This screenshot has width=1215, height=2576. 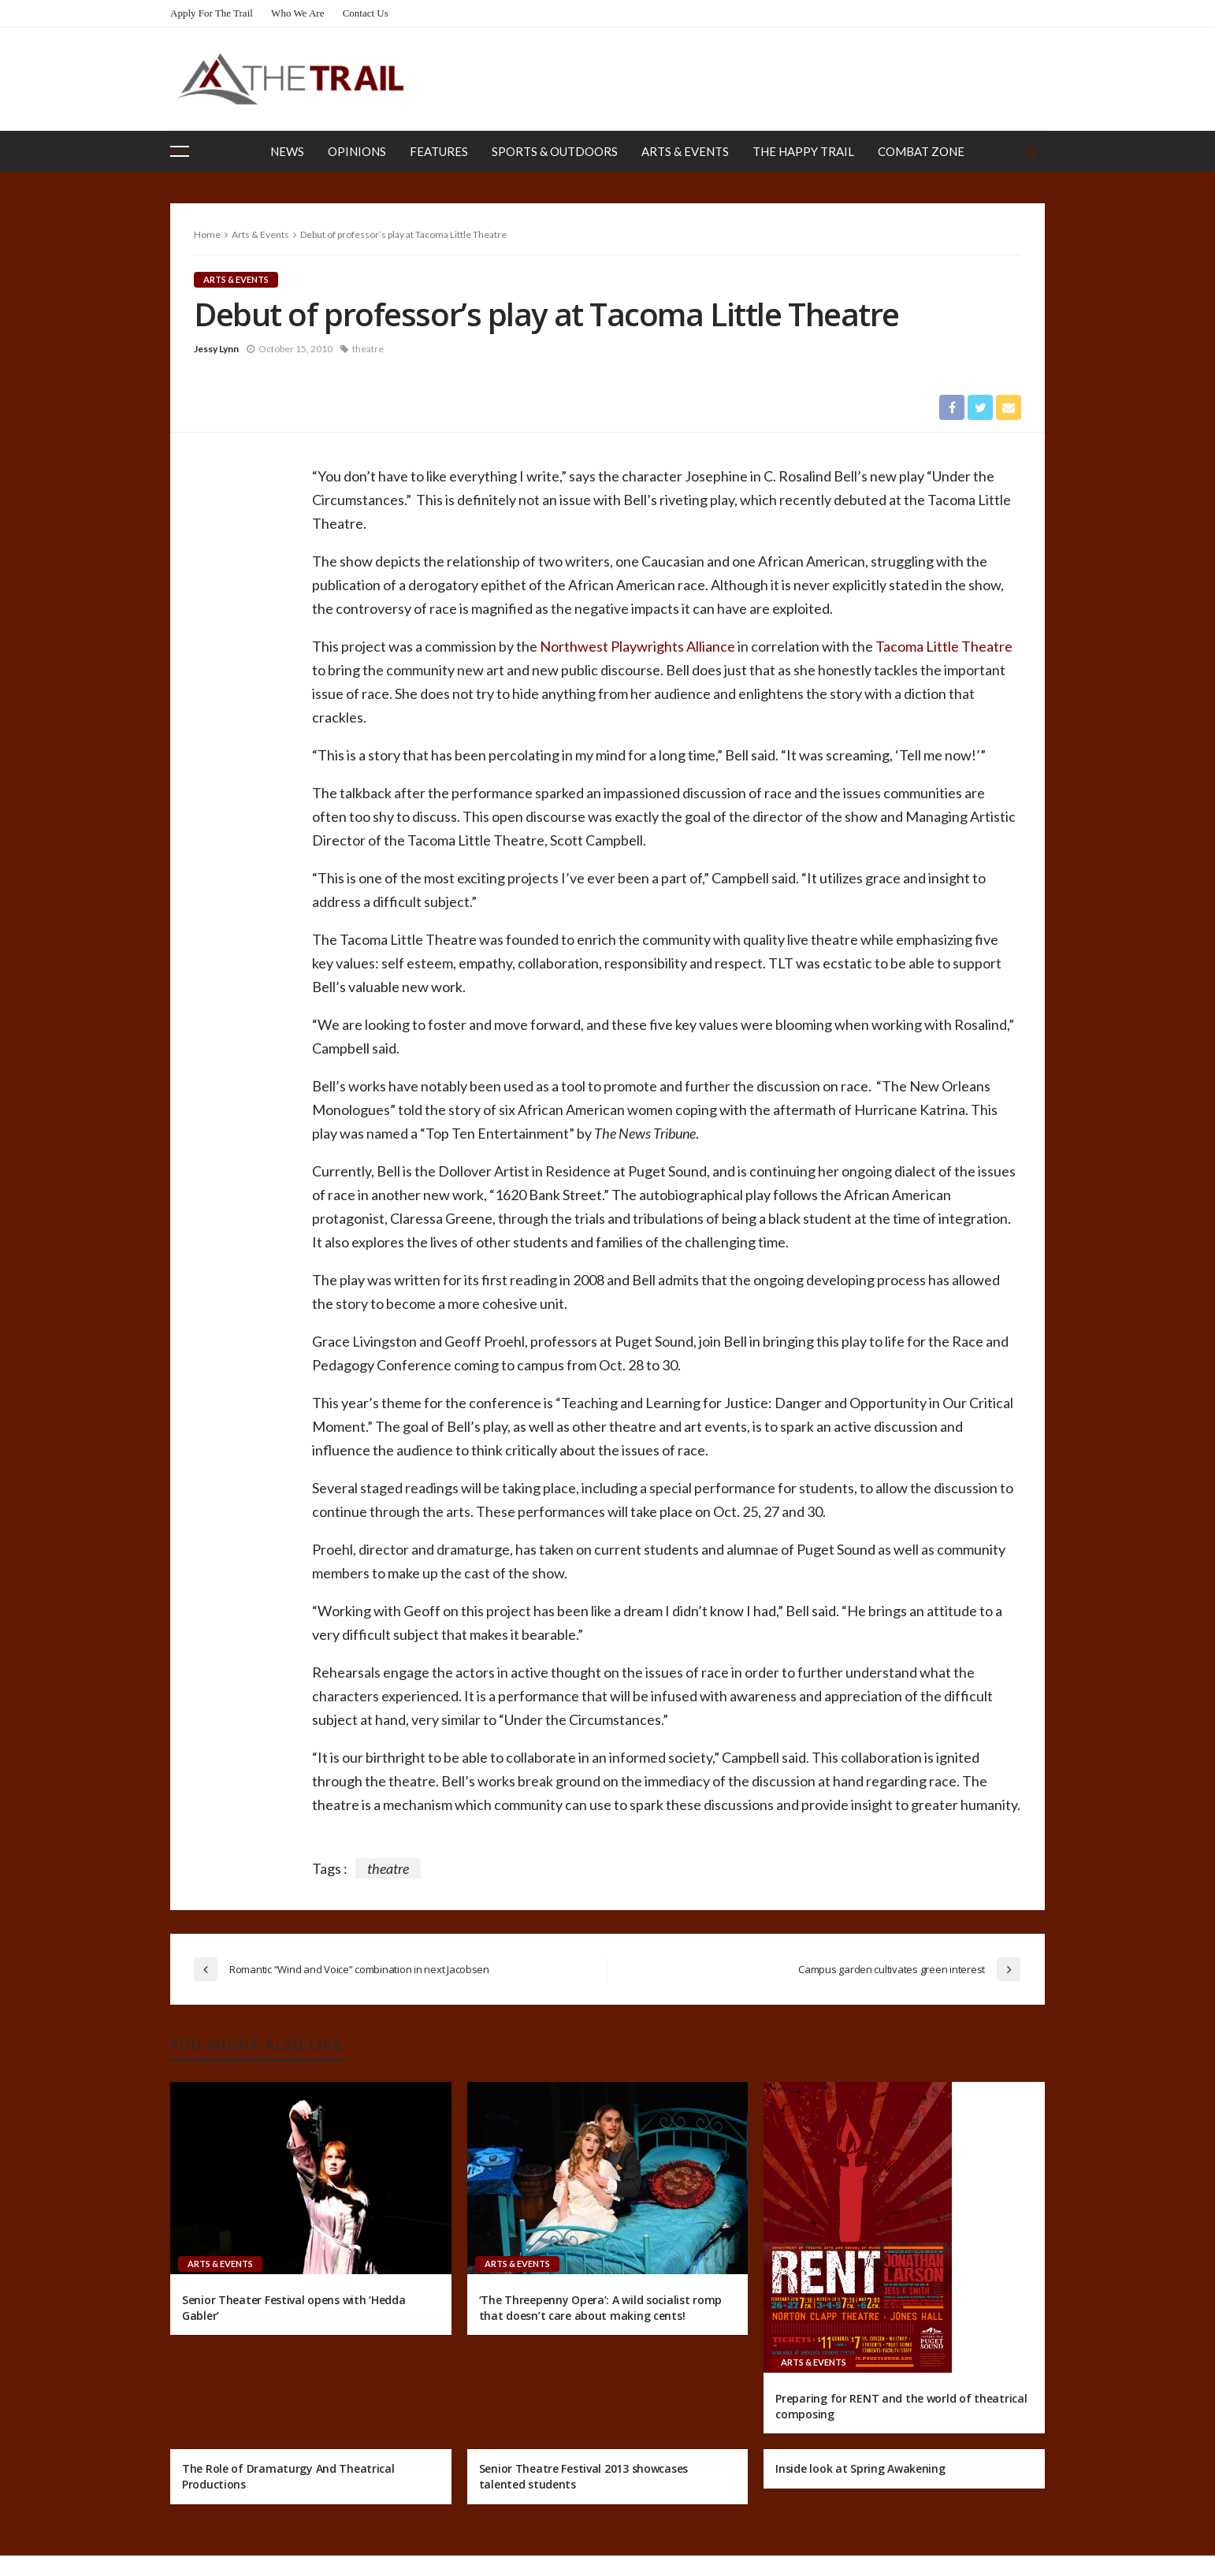 I want to click on Arts & Events, so click(x=685, y=151).